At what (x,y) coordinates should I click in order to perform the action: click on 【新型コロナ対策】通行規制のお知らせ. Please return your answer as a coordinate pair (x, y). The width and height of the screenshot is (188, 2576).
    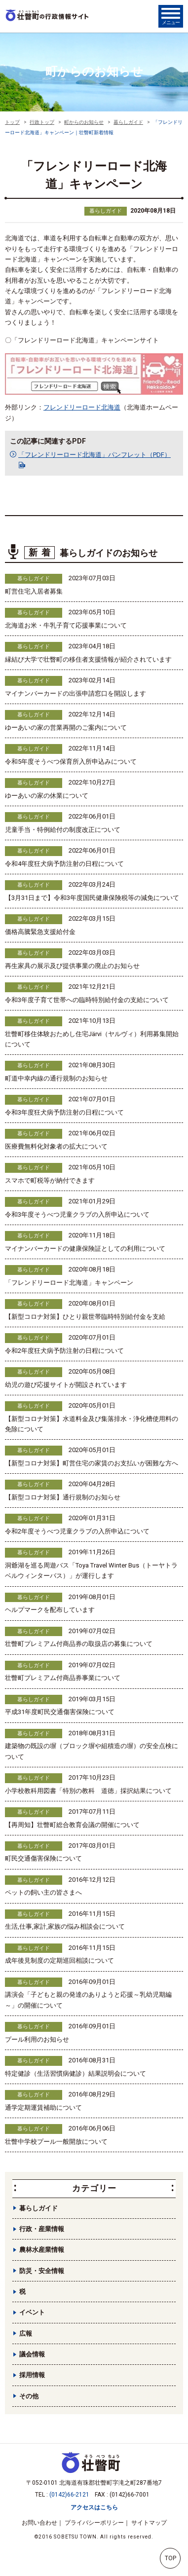
    Looking at the image, I should click on (62, 1497).